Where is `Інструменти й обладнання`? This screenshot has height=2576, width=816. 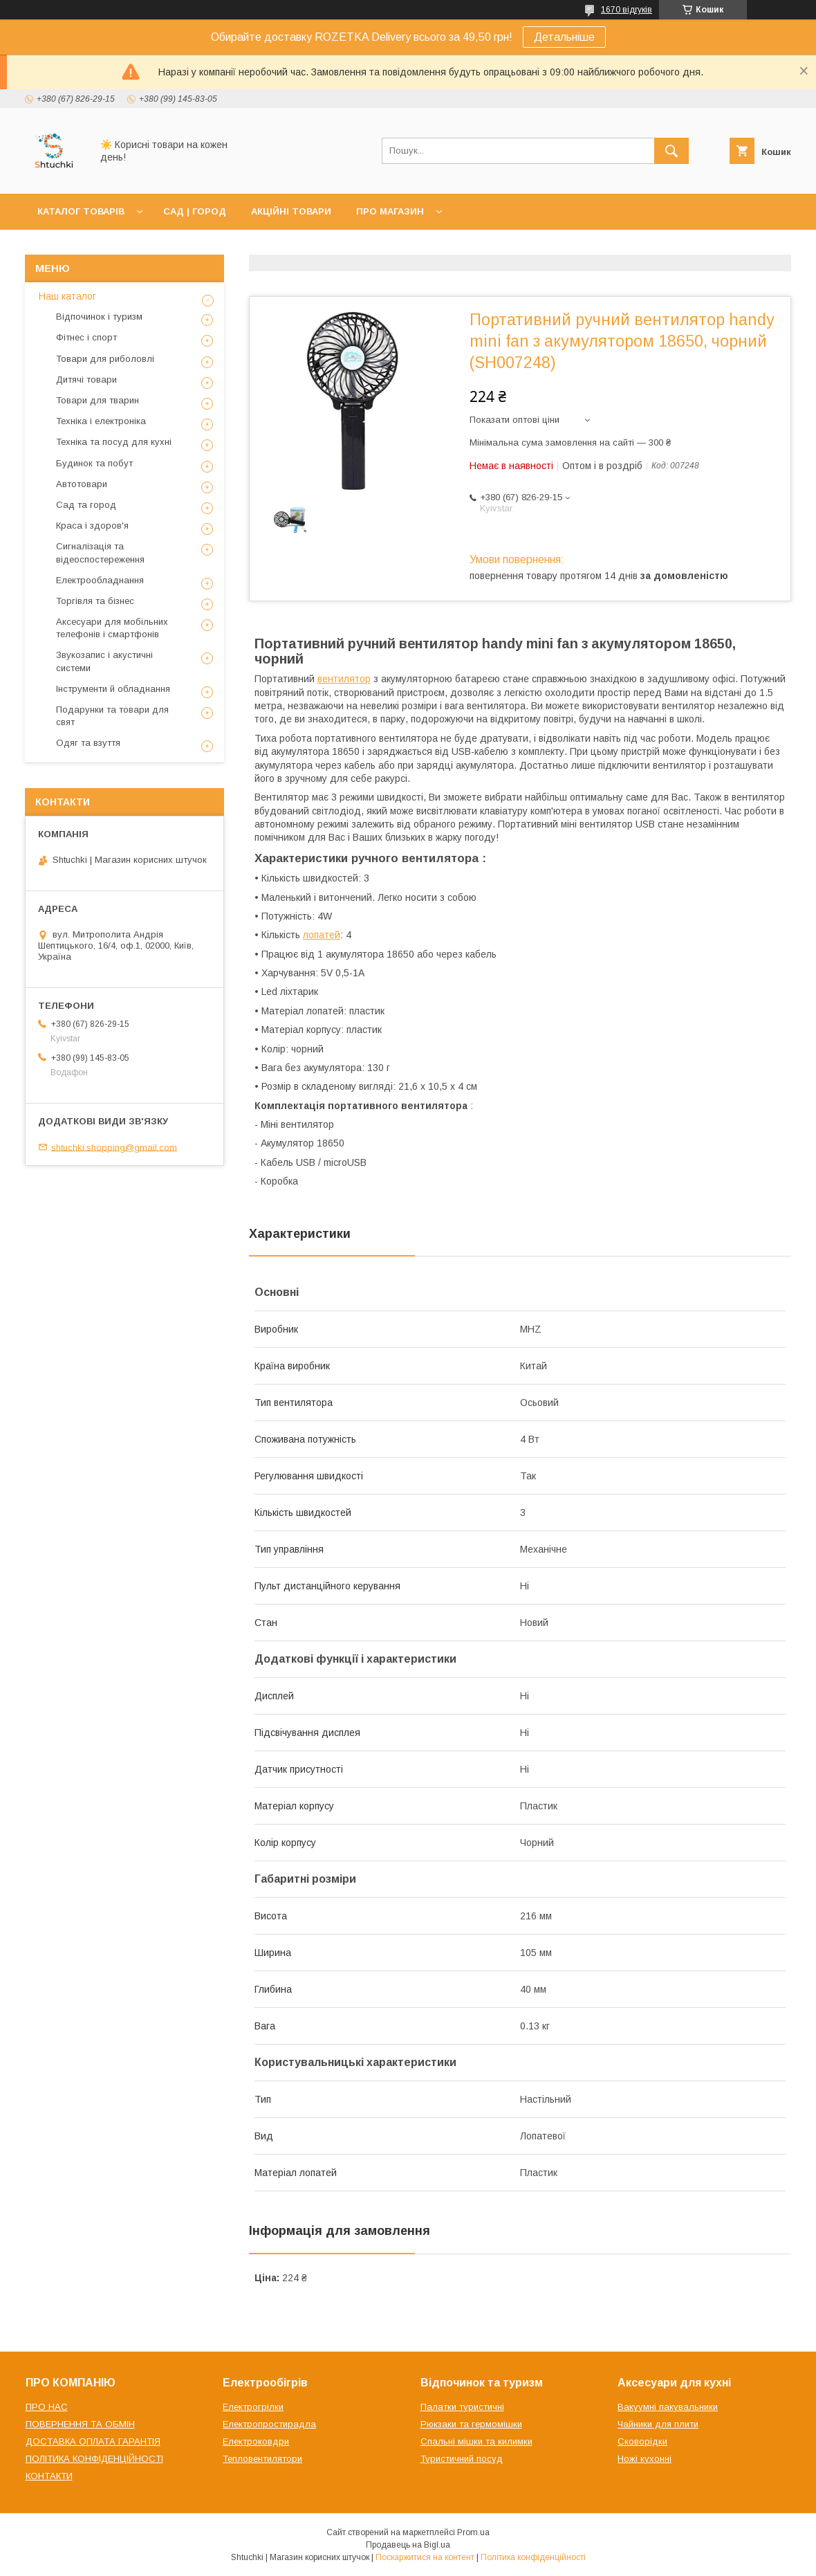
Інструменти й обладнання is located at coordinates (113, 689).